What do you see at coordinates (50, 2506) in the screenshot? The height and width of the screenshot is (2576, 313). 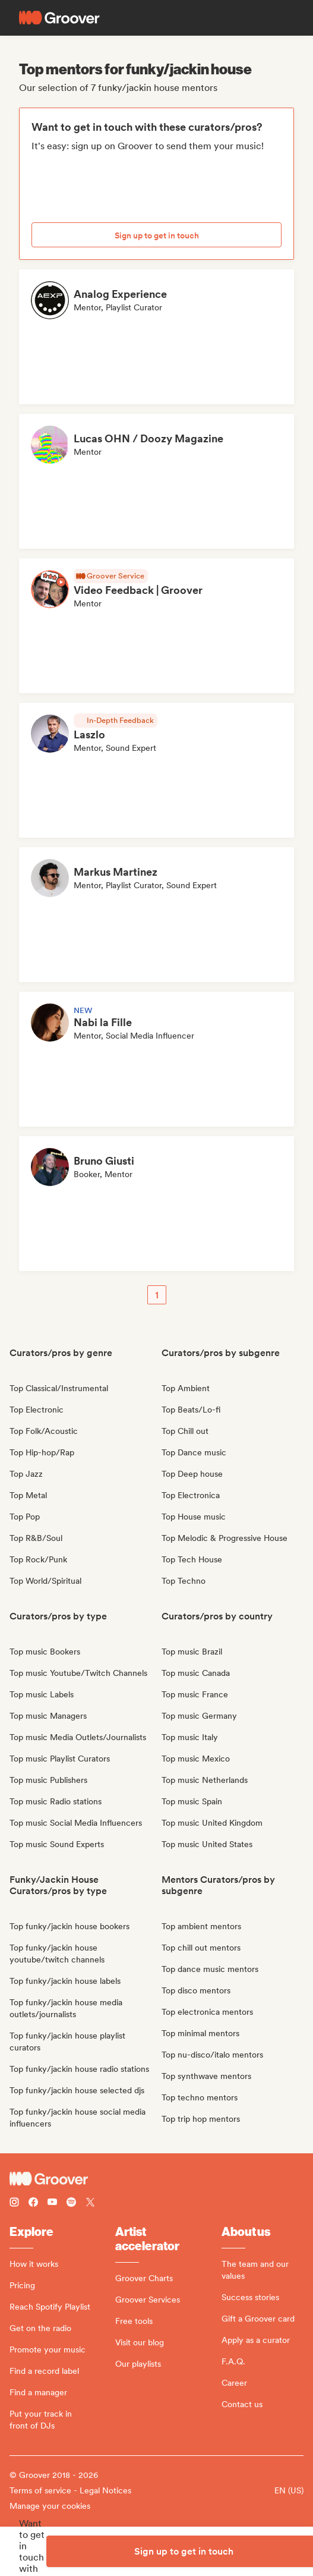 I see `Manage your cookies` at bounding box center [50, 2506].